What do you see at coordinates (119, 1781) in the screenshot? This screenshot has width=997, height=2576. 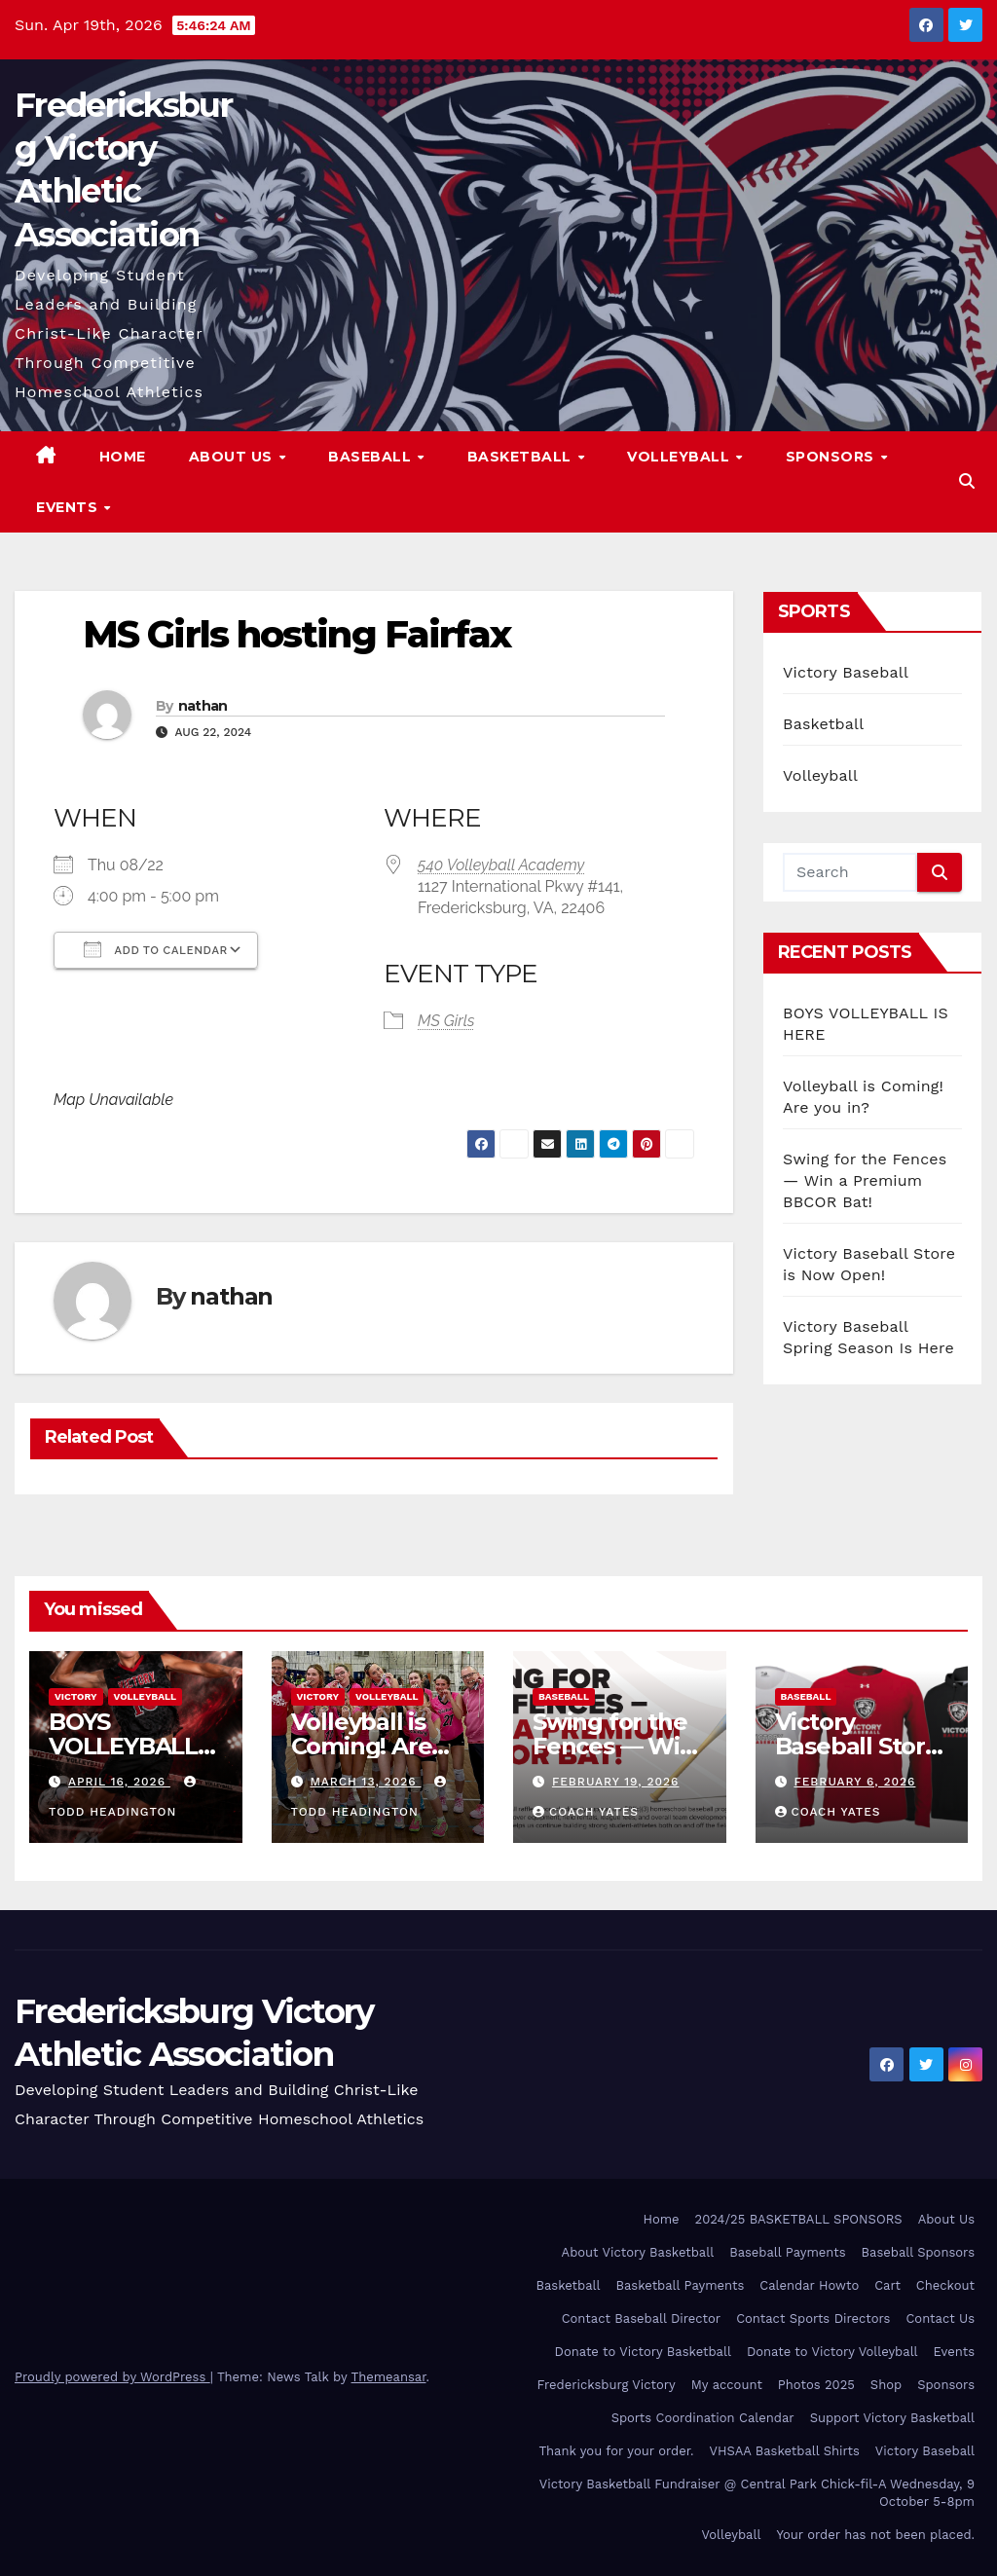 I see `April 16, 2026` at bounding box center [119, 1781].